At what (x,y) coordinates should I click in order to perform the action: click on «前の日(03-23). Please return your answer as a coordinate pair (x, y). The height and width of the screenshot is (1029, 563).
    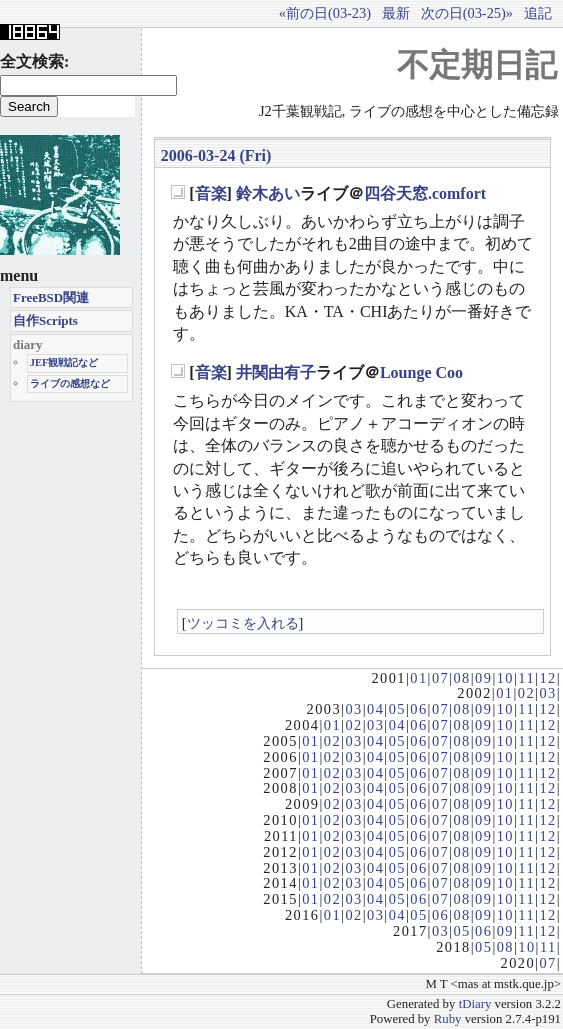
    Looking at the image, I should click on (325, 13).